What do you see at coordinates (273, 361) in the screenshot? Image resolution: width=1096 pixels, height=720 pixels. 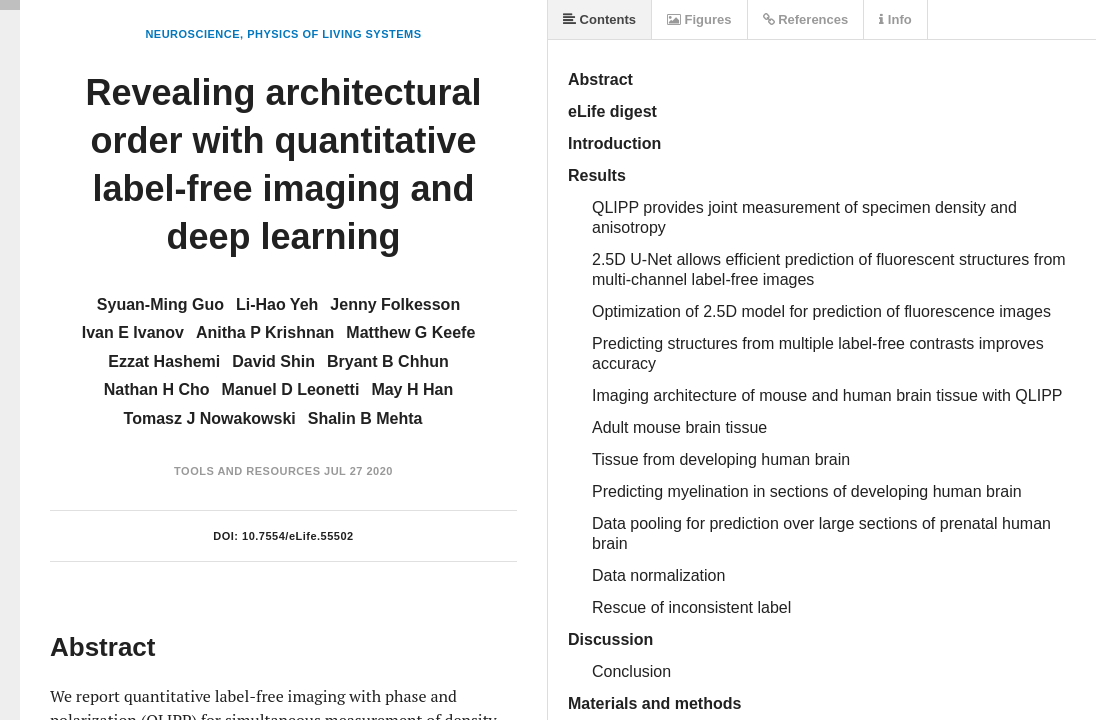 I see `David Shin` at bounding box center [273, 361].